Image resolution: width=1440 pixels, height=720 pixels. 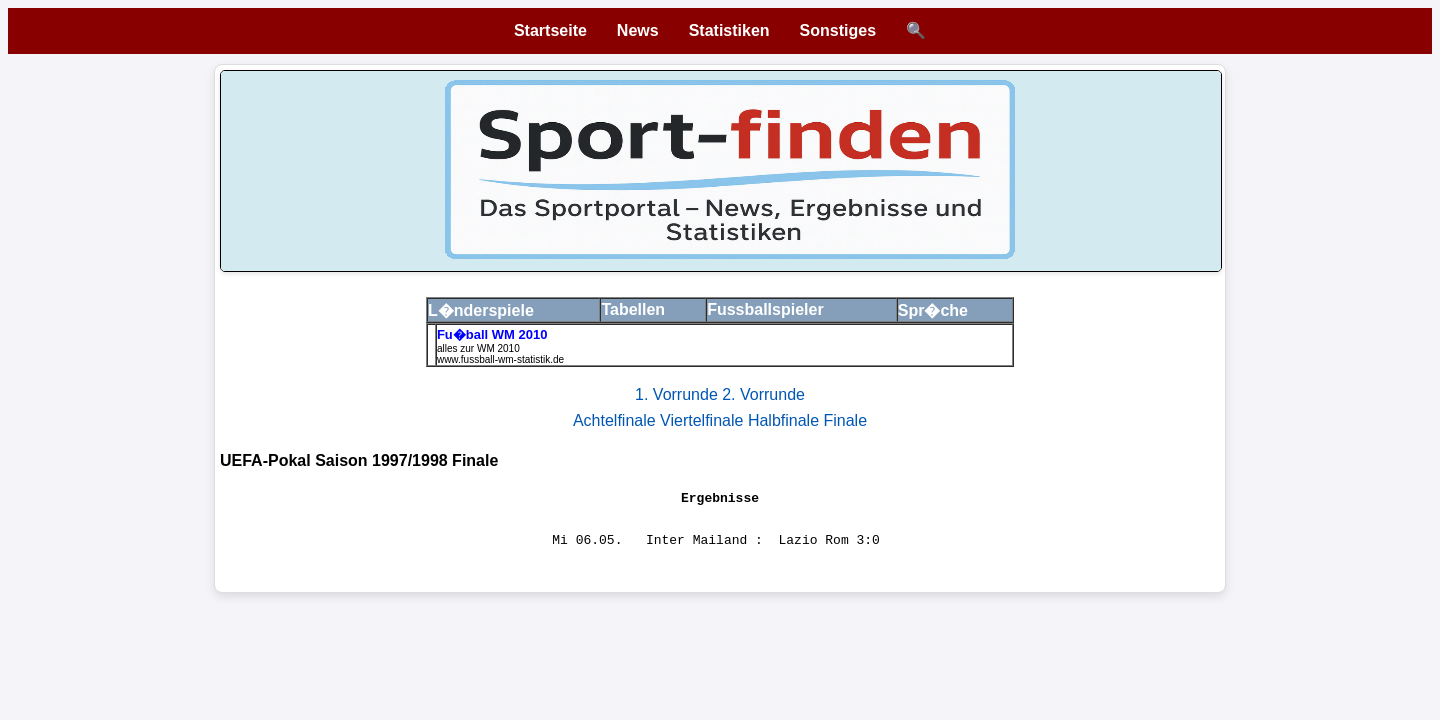 I want to click on Achtelfinale, so click(x=616, y=420).